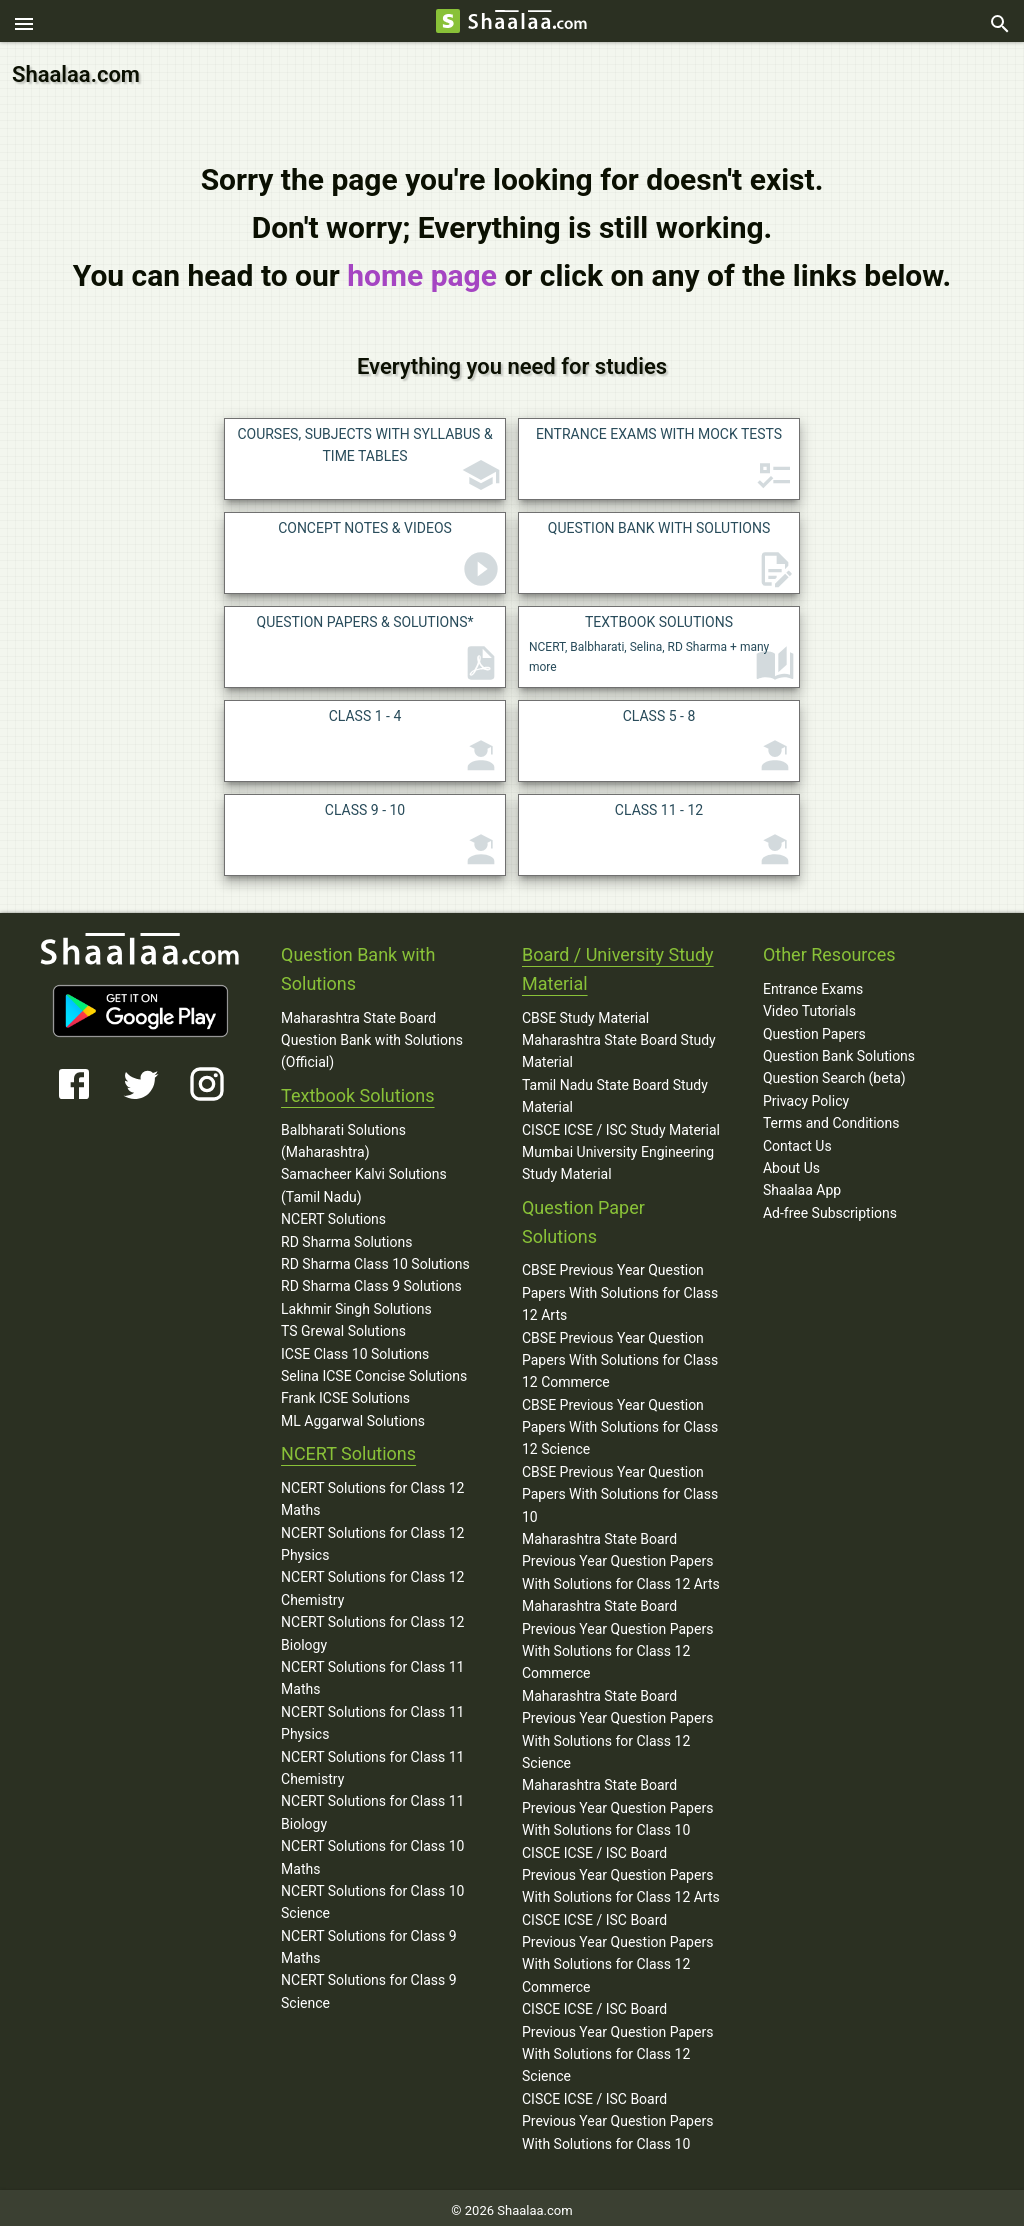 The width and height of the screenshot is (1024, 2226). What do you see at coordinates (797, 1140) in the screenshot?
I see `Contact Us` at bounding box center [797, 1140].